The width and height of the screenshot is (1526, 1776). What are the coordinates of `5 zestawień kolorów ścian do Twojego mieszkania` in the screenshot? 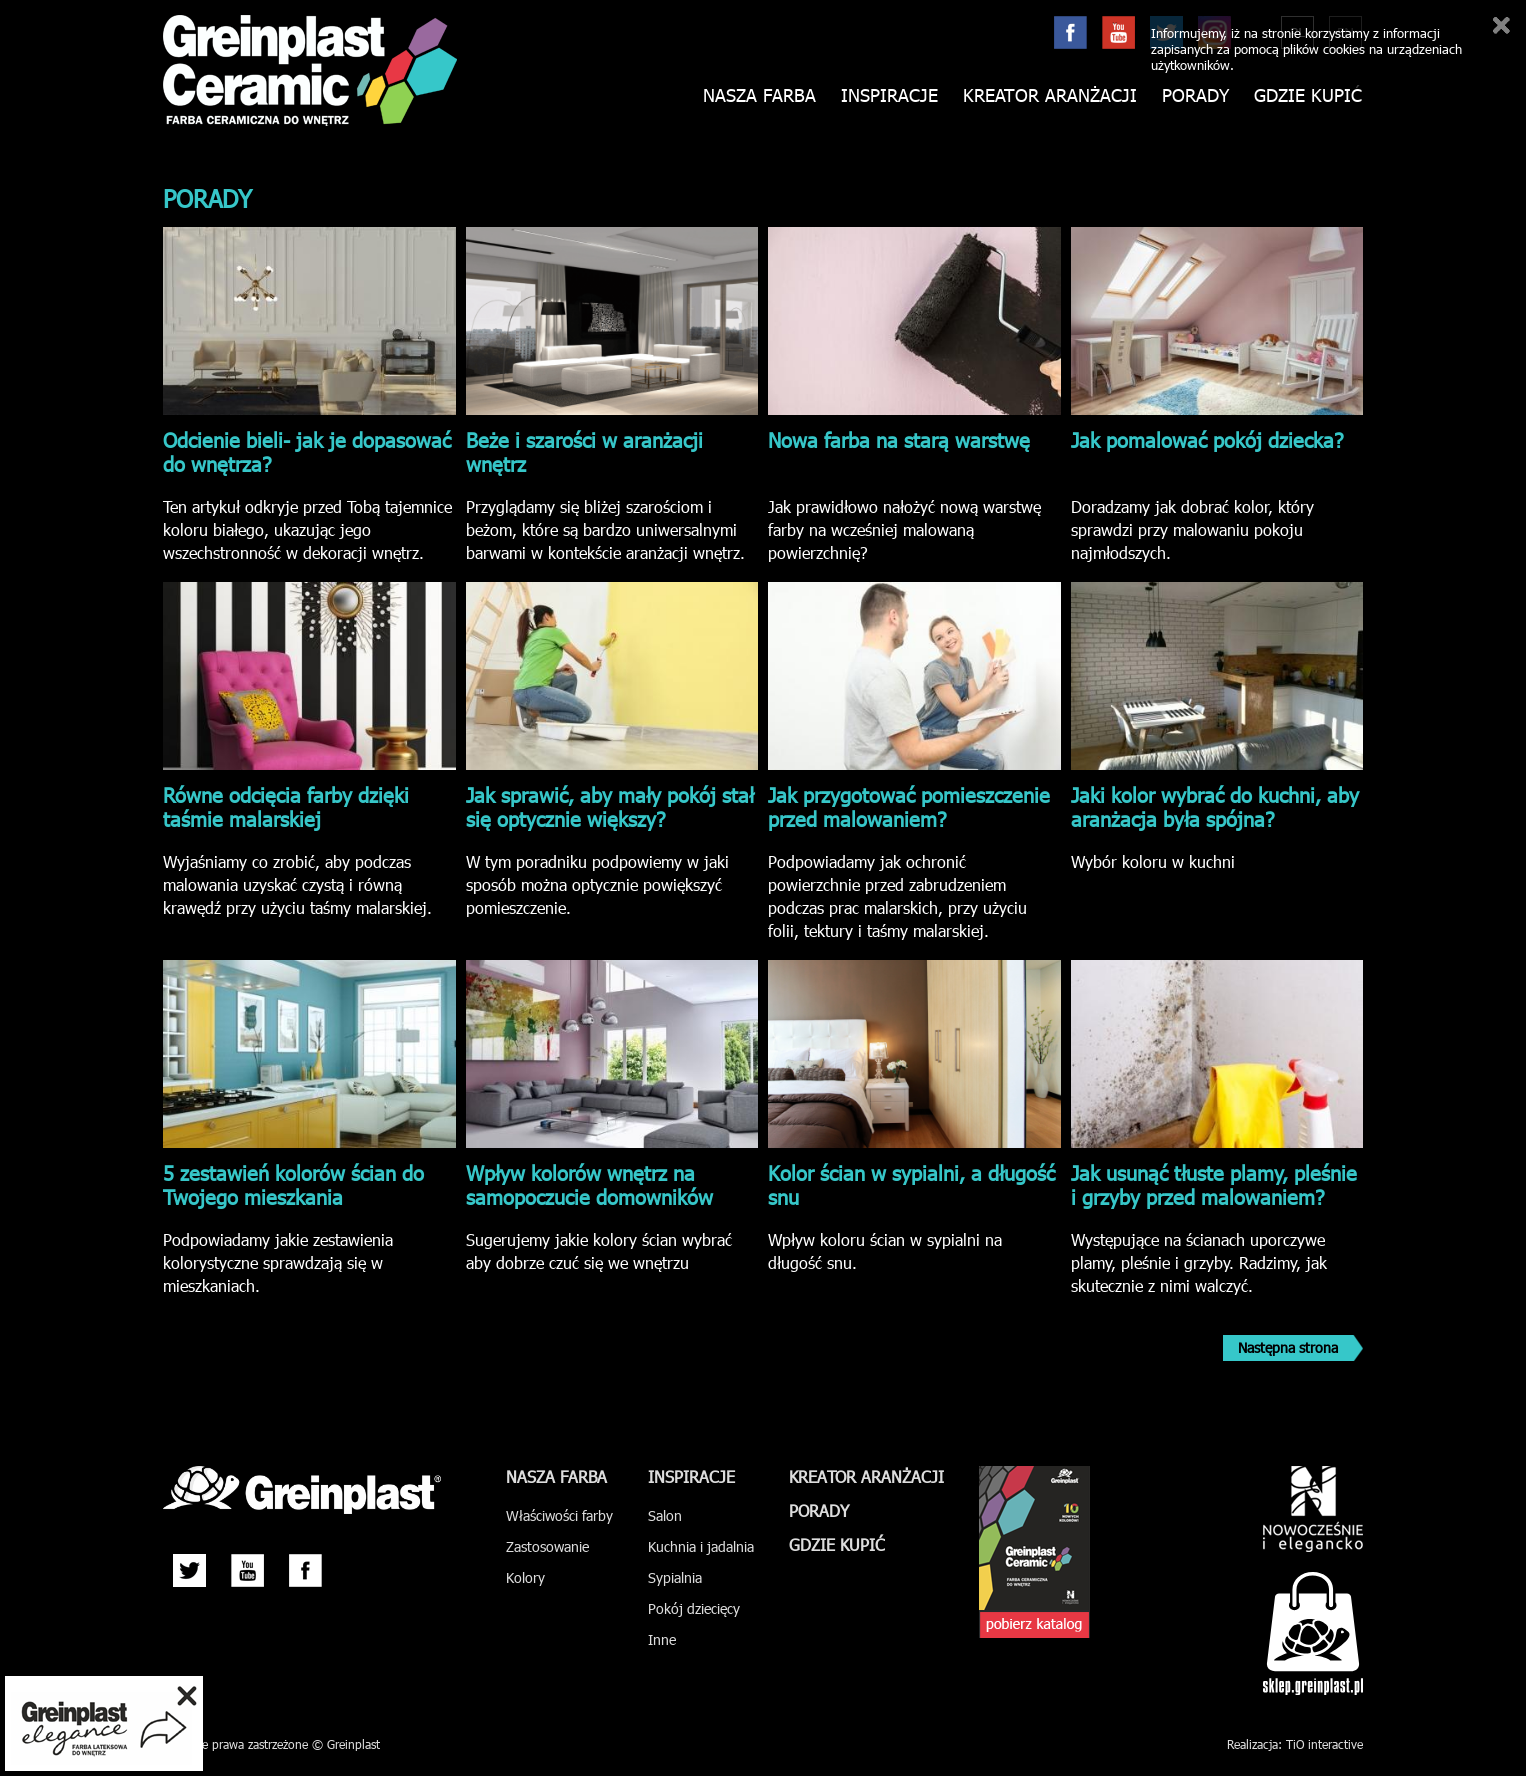 It's located at (293, 1184).